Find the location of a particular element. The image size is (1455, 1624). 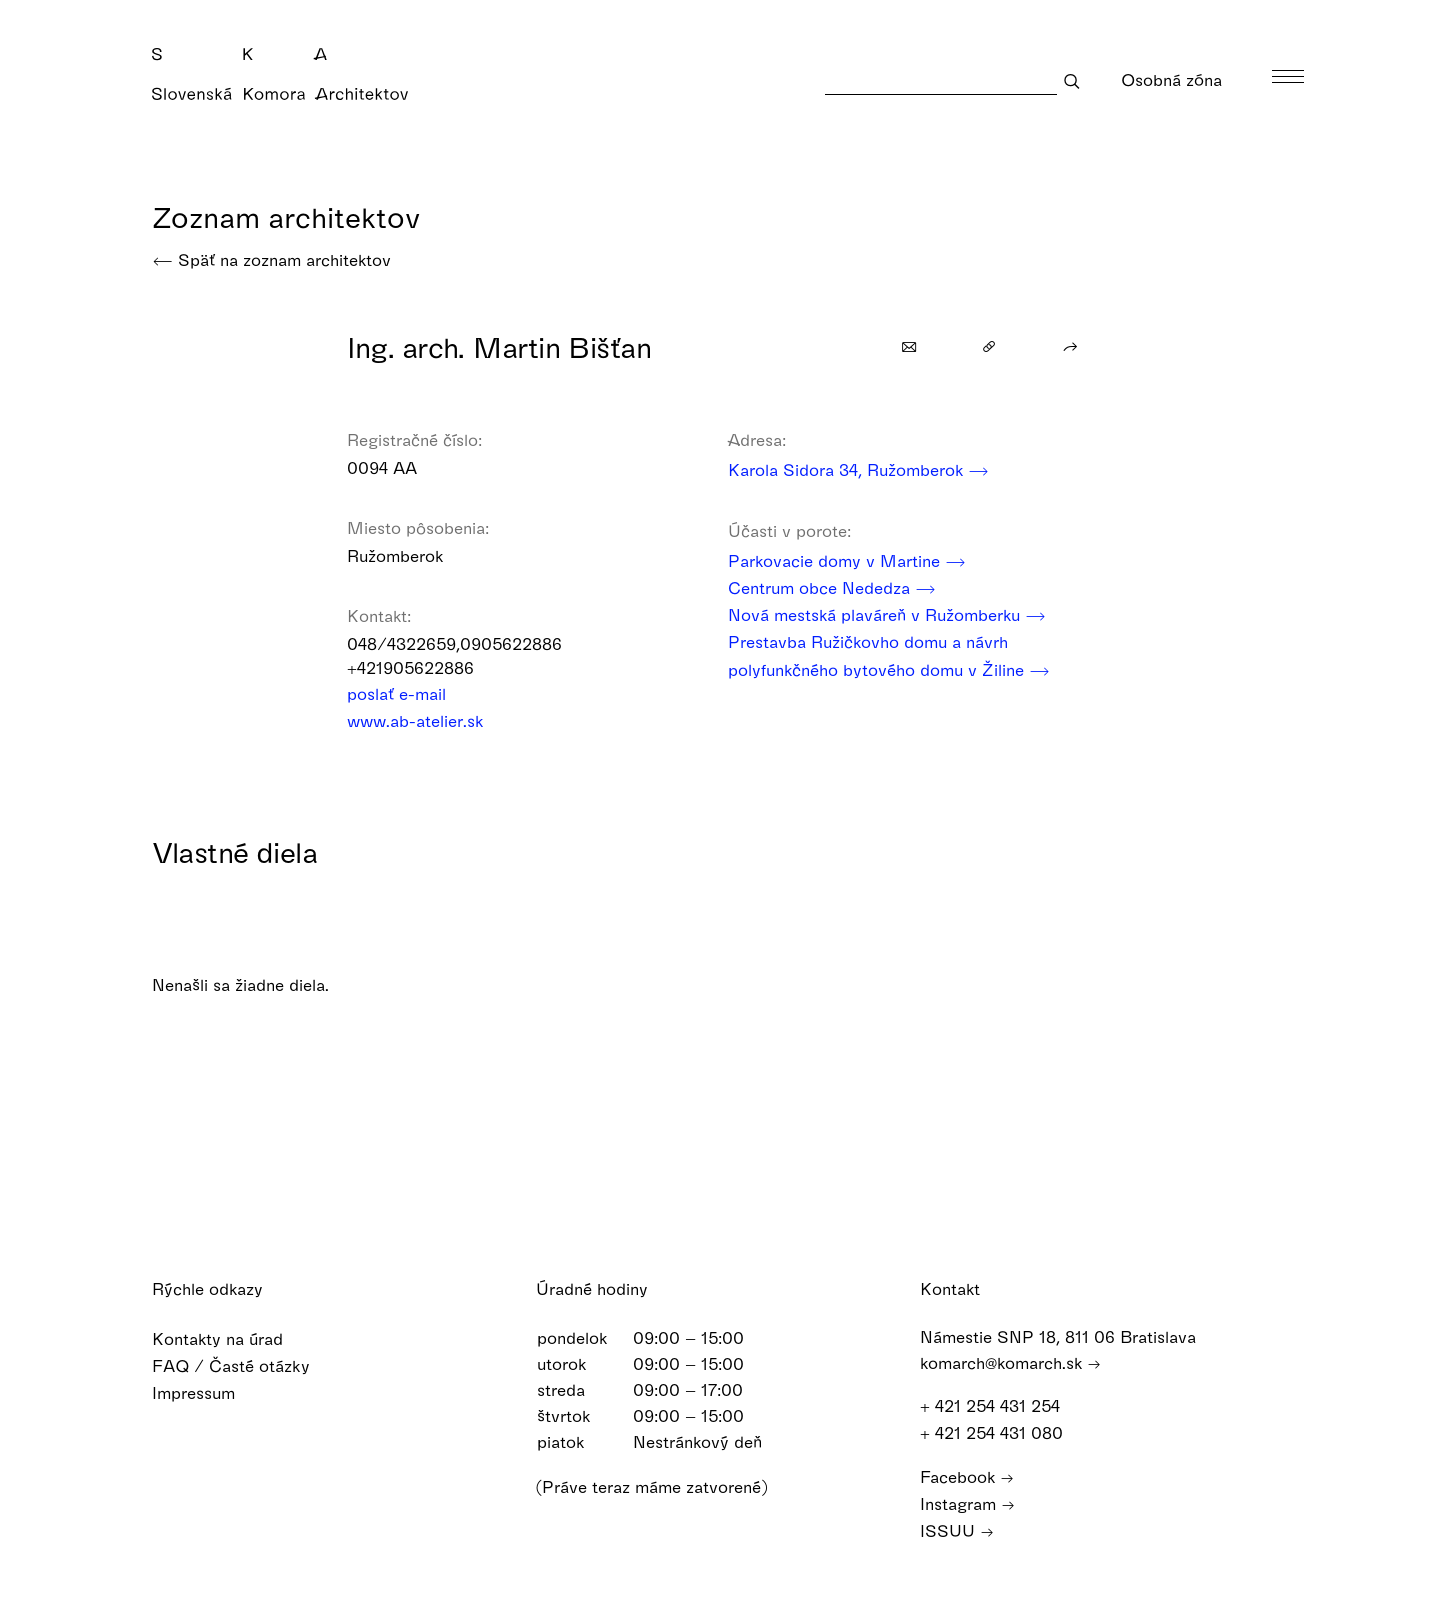

poslať e-mail is located at coordinates (409, 693).